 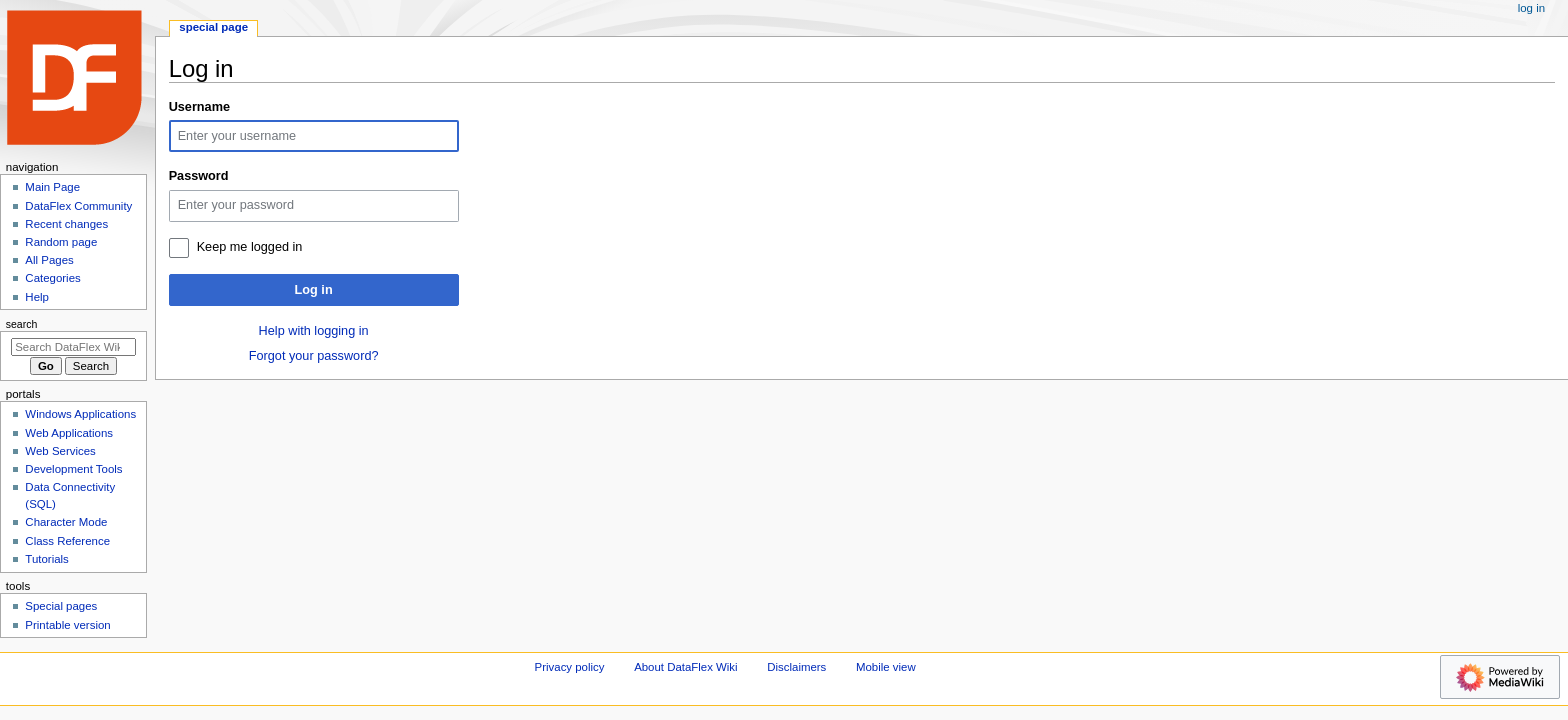 What do you see at coordinates (52, 278) in the screenshot?
I see `Categories` at bounding box center [52, 278].